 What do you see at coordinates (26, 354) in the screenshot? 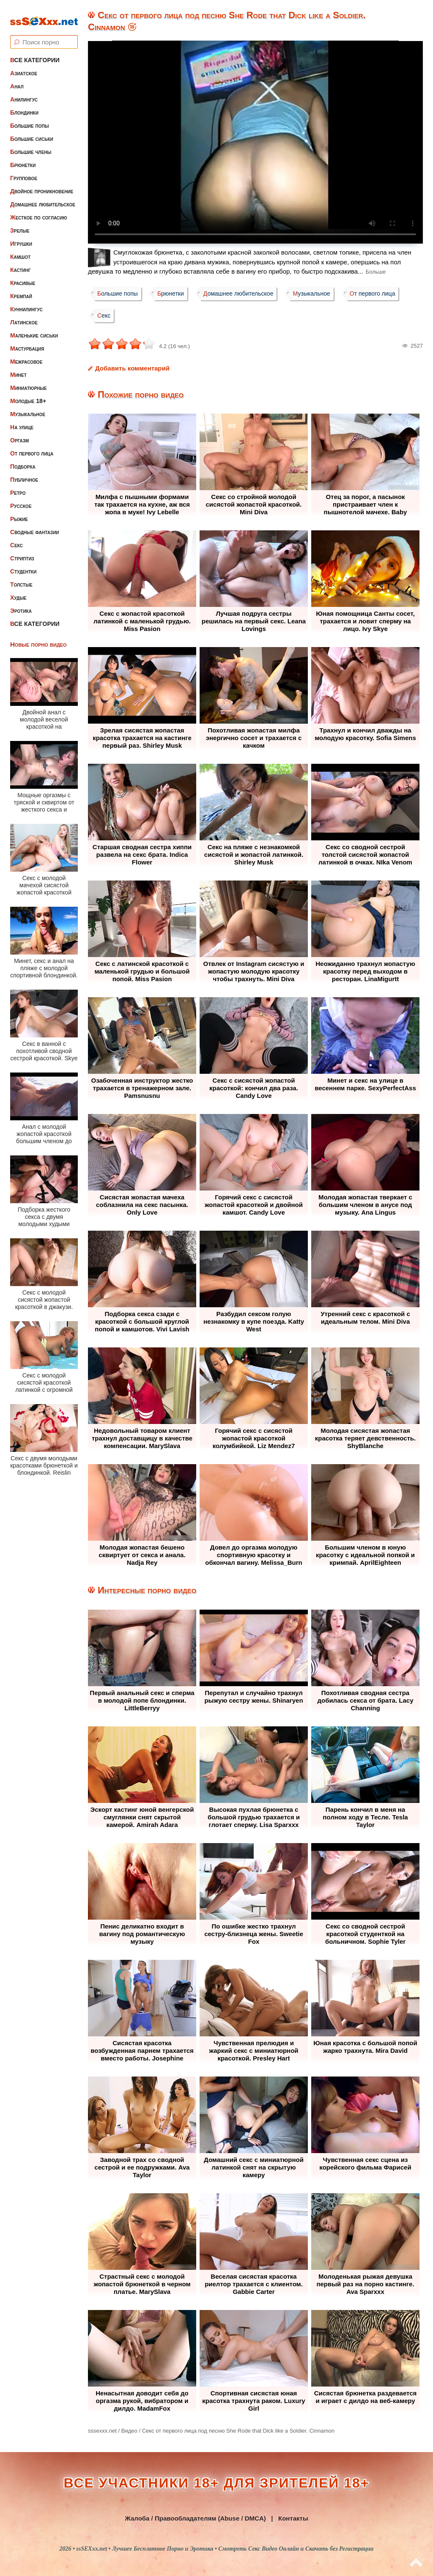
I see `Межрасовое` at bounding box center [26, 354].